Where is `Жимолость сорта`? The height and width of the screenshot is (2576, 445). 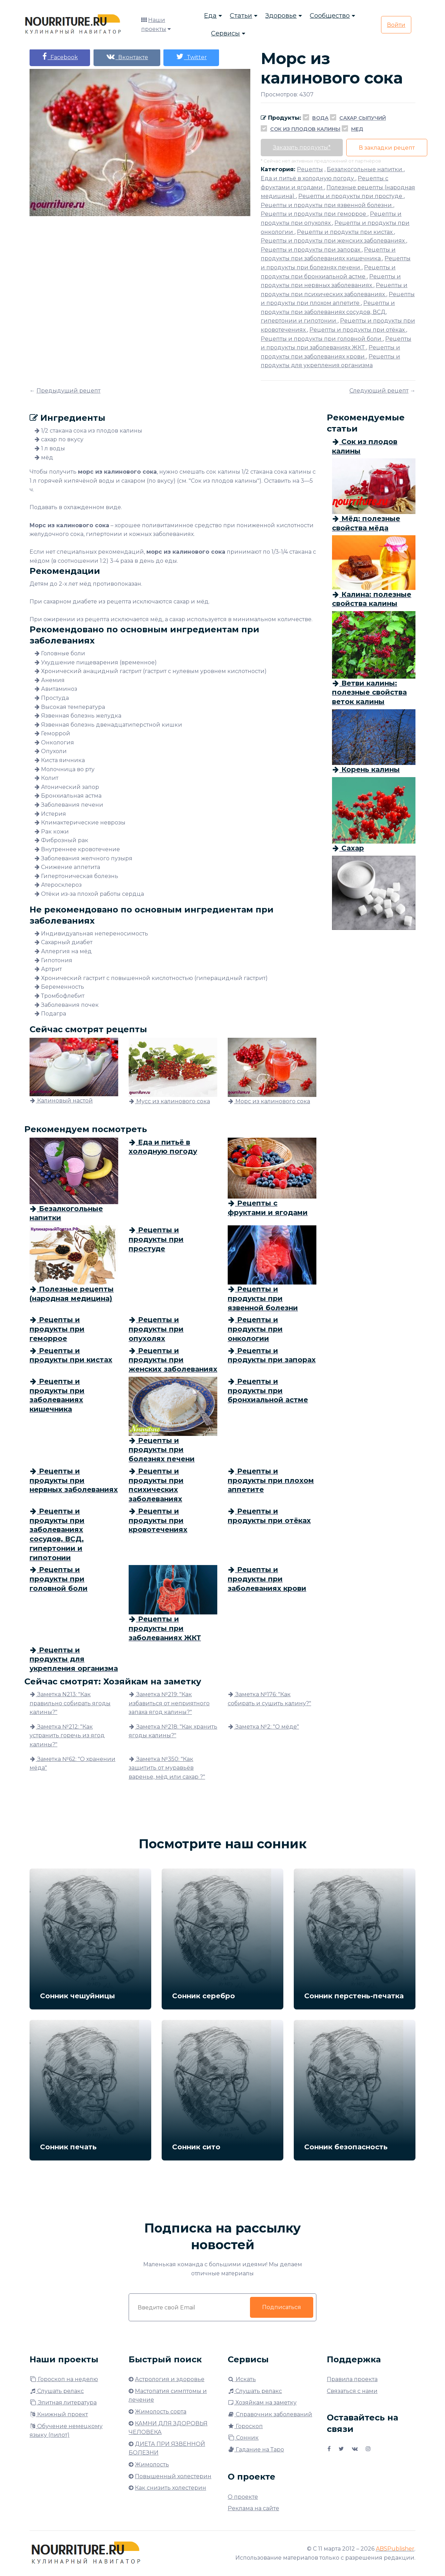 Жимолость сорта is located at coordinates (160, 2411).